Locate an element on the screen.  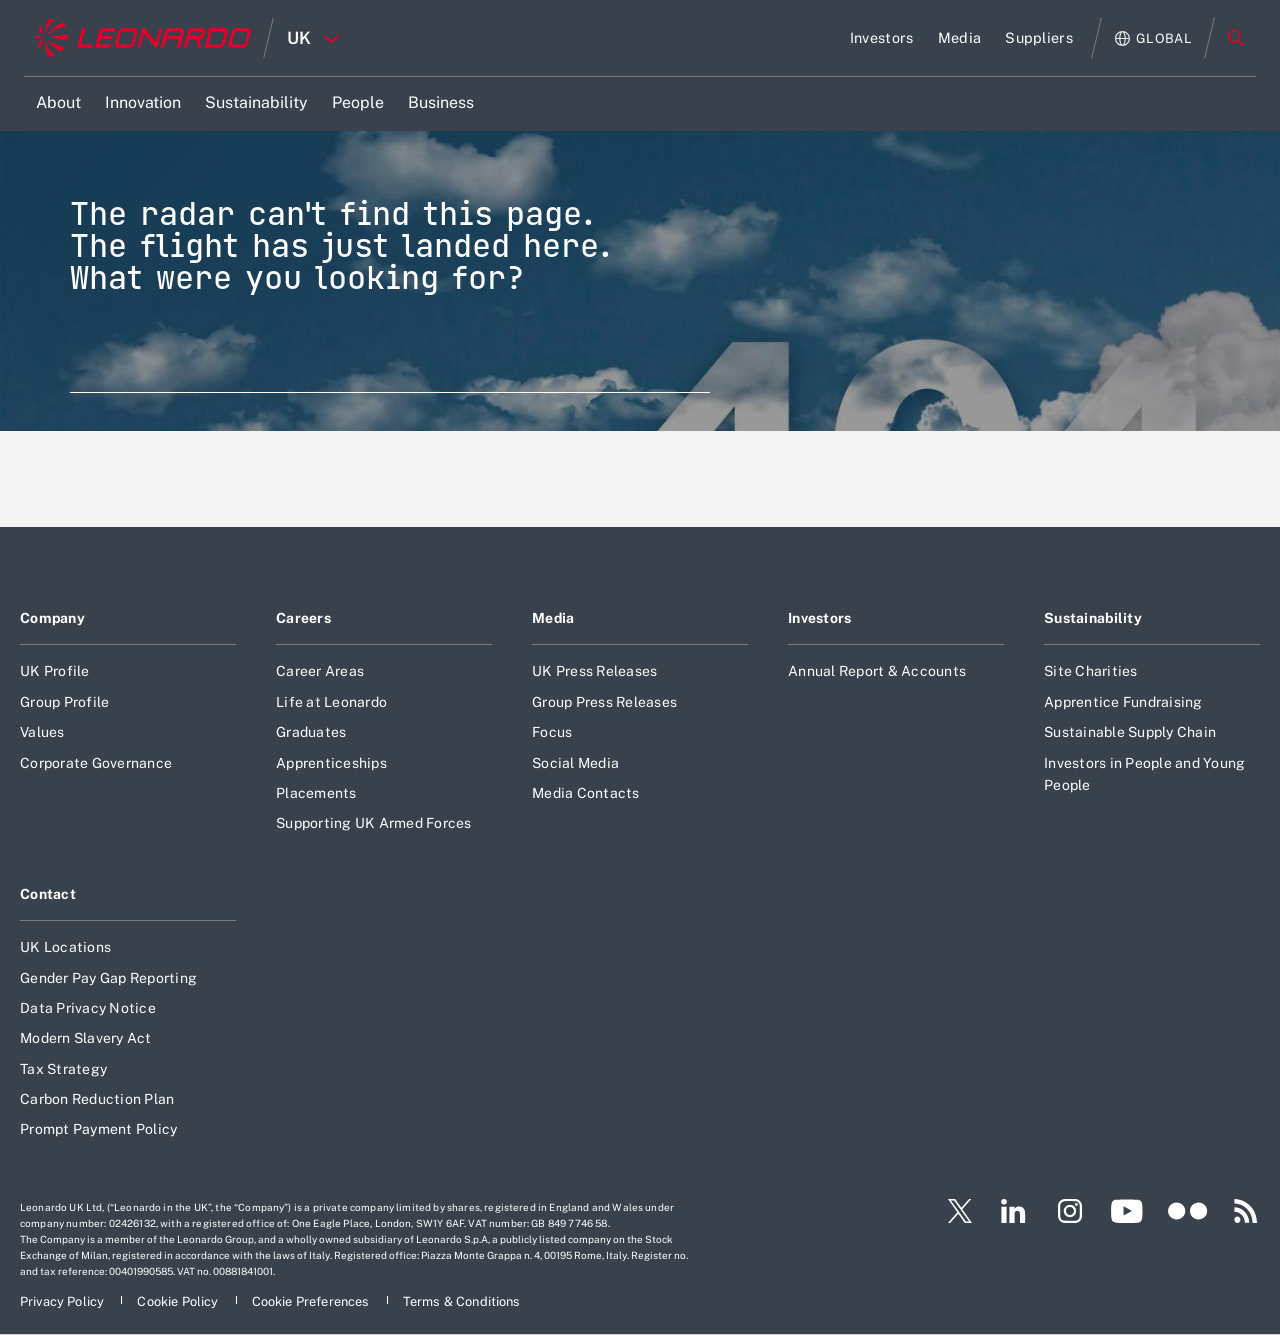
[Footer go to LinkedIn page] is located at coordinates (1013, 1211).